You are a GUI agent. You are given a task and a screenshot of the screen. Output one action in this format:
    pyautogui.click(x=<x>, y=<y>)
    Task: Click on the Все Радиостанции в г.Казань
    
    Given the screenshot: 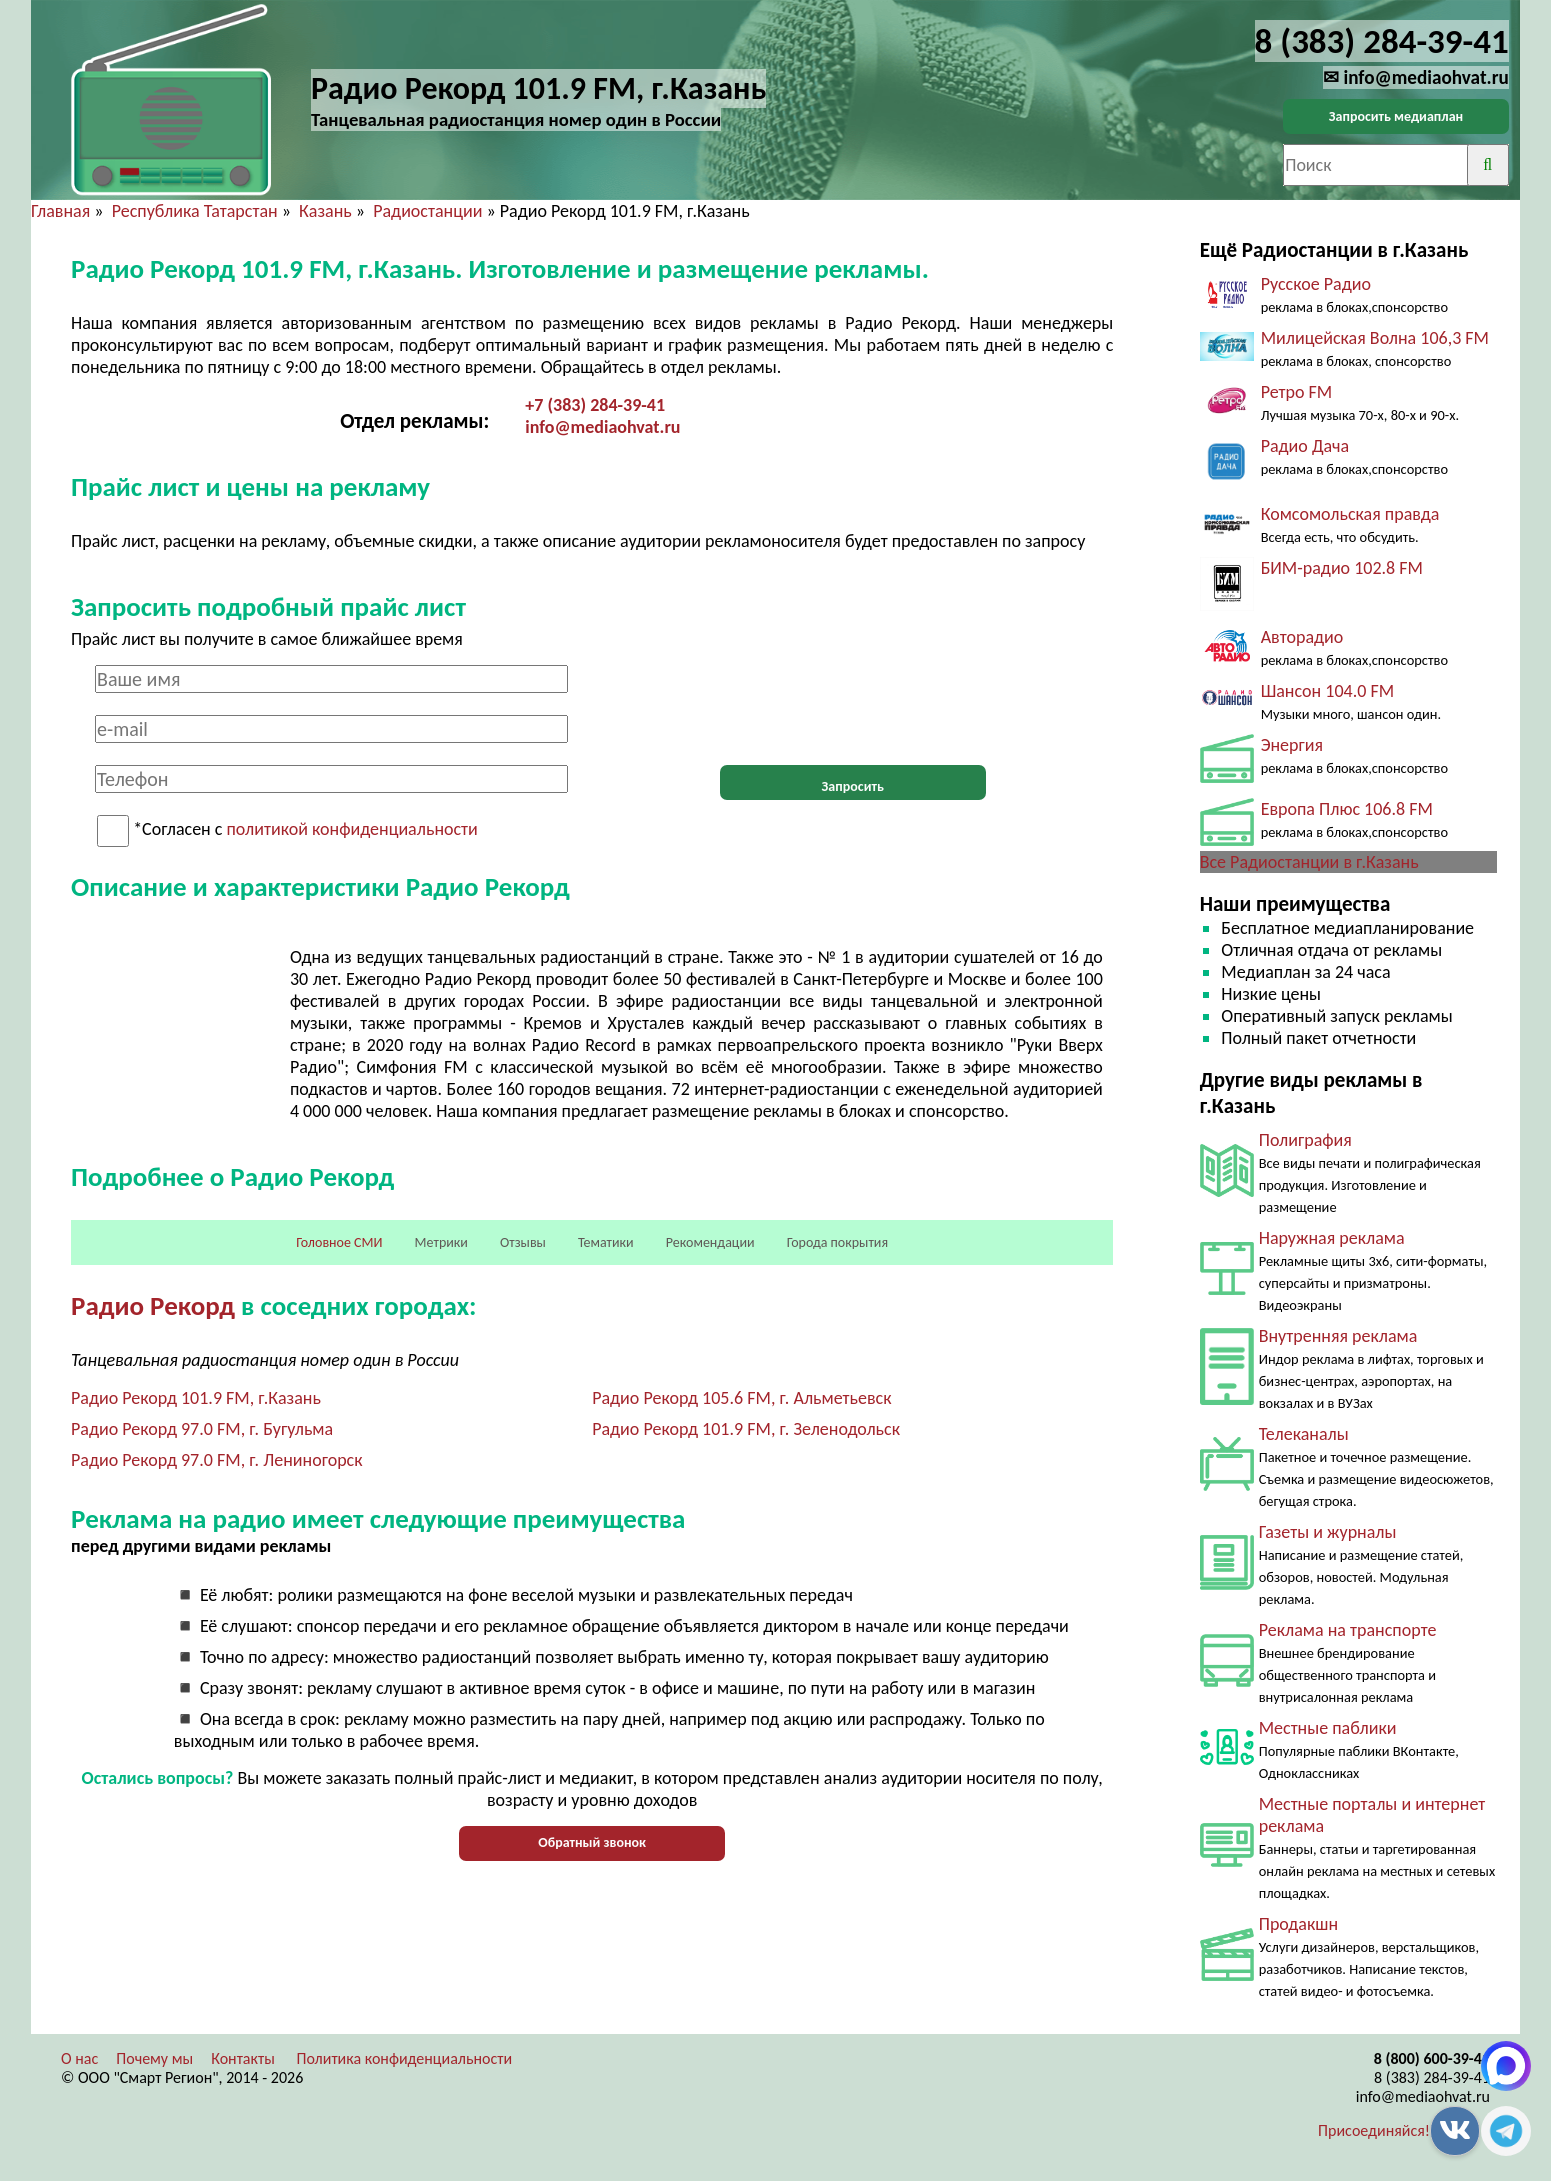 What is the action you would take?
    pyautogui.click(x=1309, y=862)
    